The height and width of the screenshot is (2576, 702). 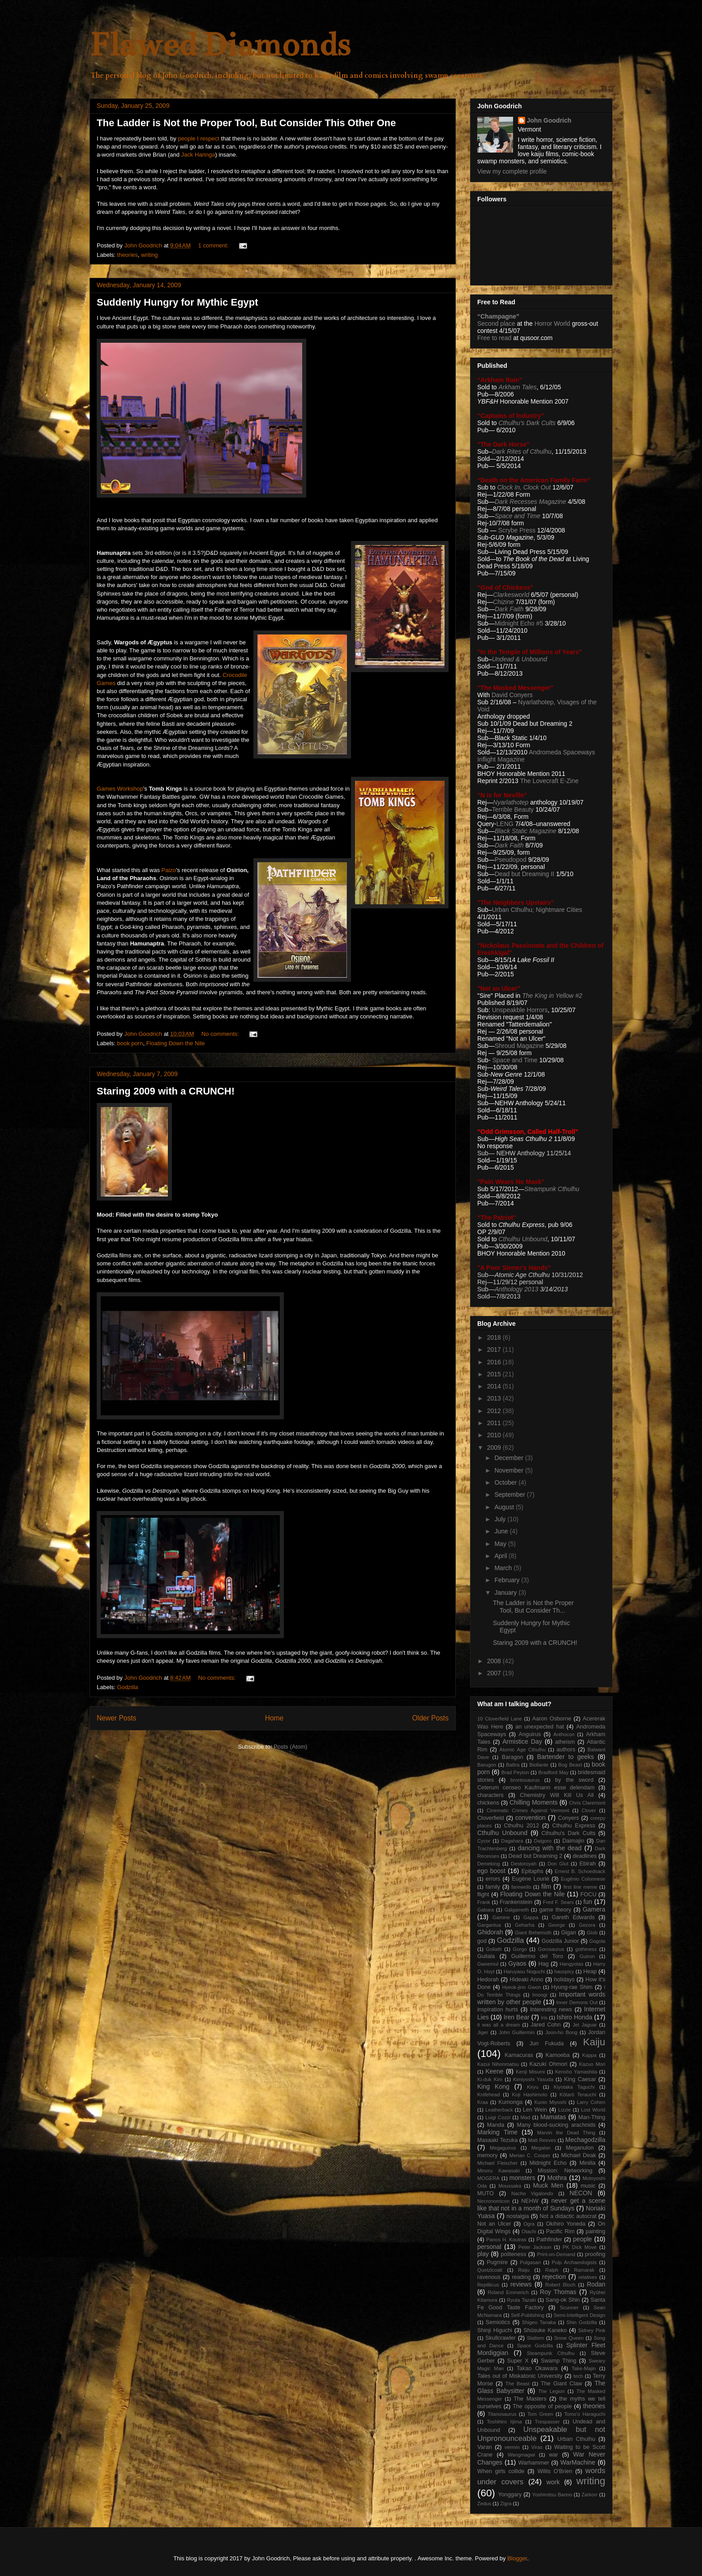 I want to click on Manda, so click(x=496, y=2125).